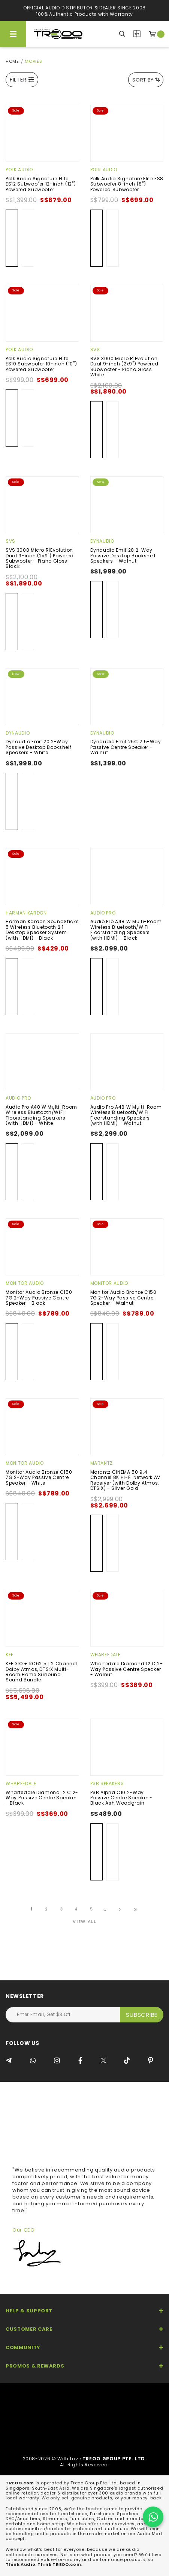 Image resolution: width=169 pixels, height=2576 pixels. I want to click on Polk Audio Signature Elite ES8 Subwoofer 8-inch (8") Powered Subwoofer, so click(127, 184).